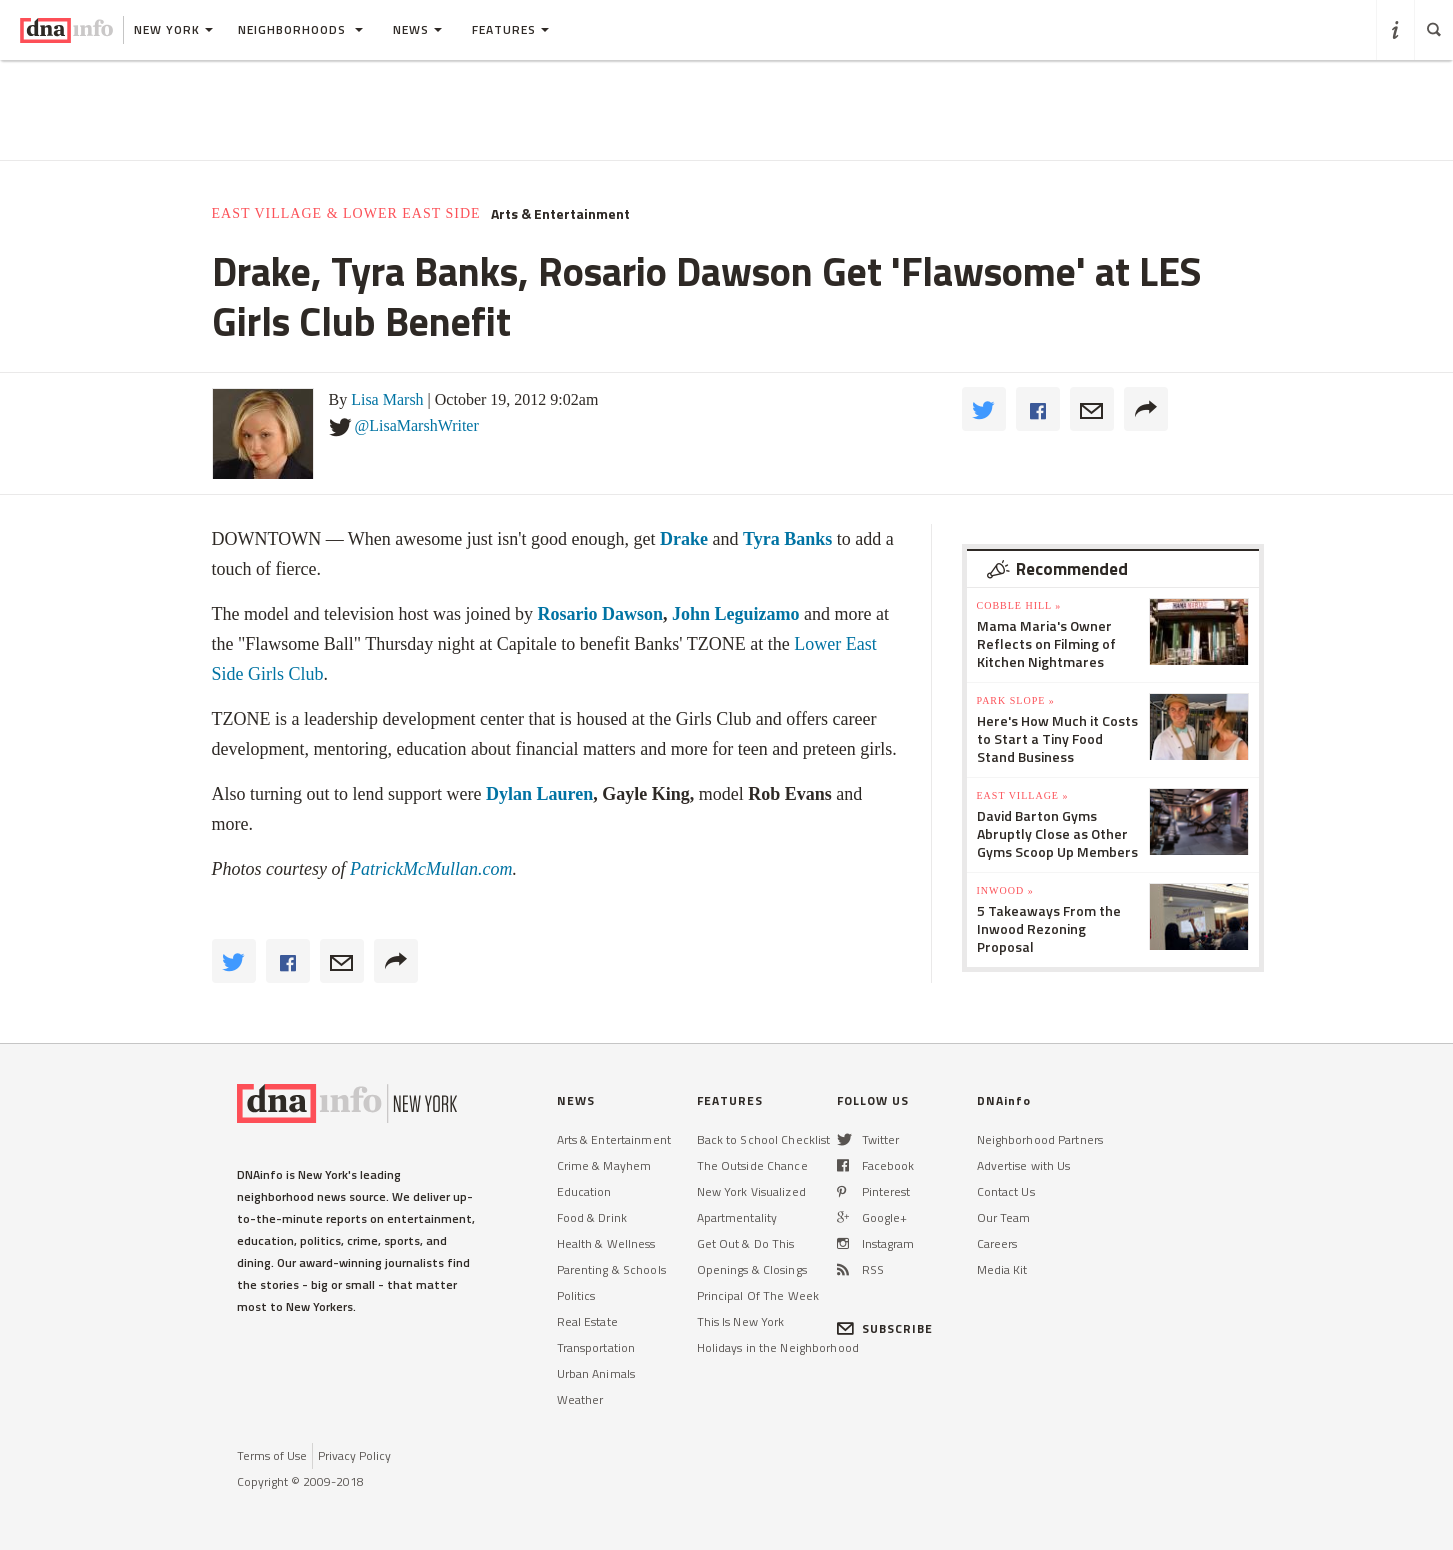  What do you see at coordinates (611, 1269) in the screenshot?
I see `Parenting & Schools` at bounding box center [611, 1269].